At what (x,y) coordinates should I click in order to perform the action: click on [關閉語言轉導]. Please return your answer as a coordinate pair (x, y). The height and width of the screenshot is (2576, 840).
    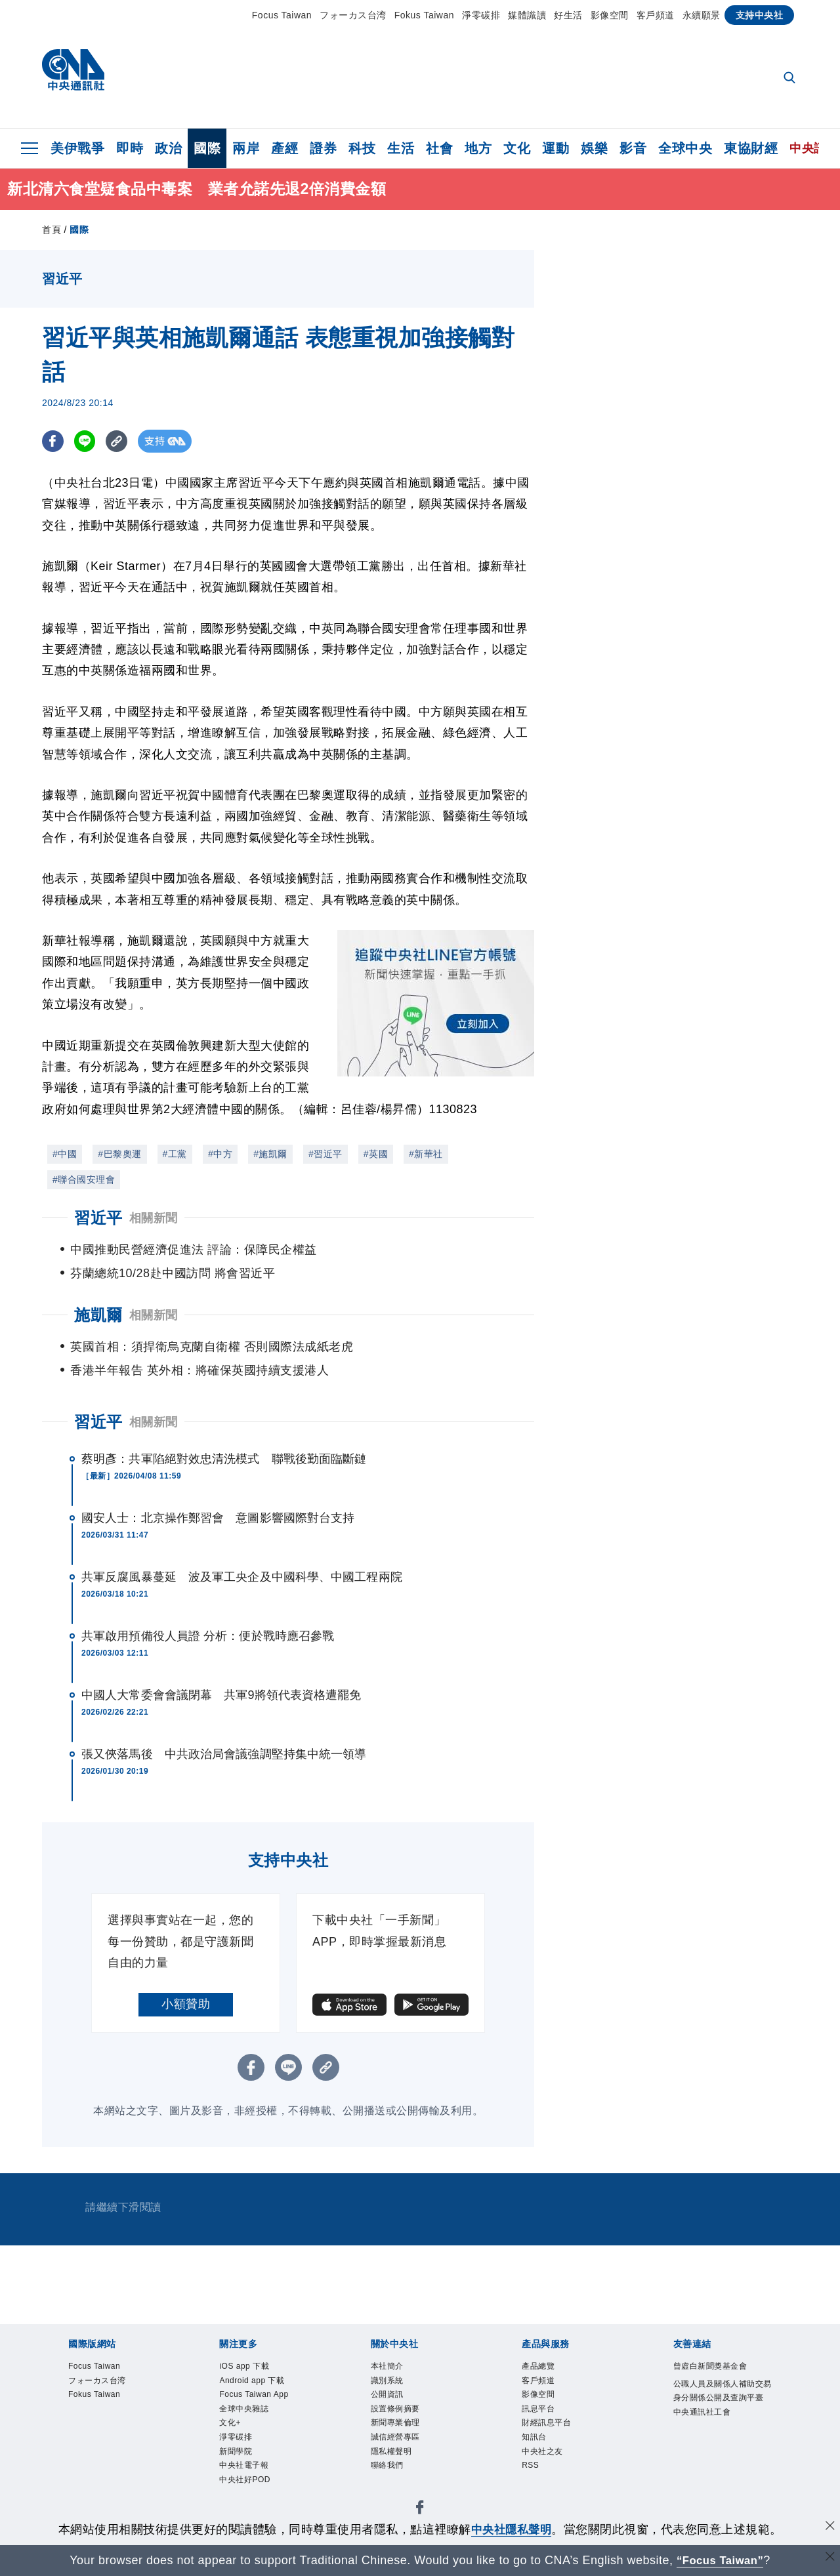
    Looking at the image, I should click on (828, 2559).